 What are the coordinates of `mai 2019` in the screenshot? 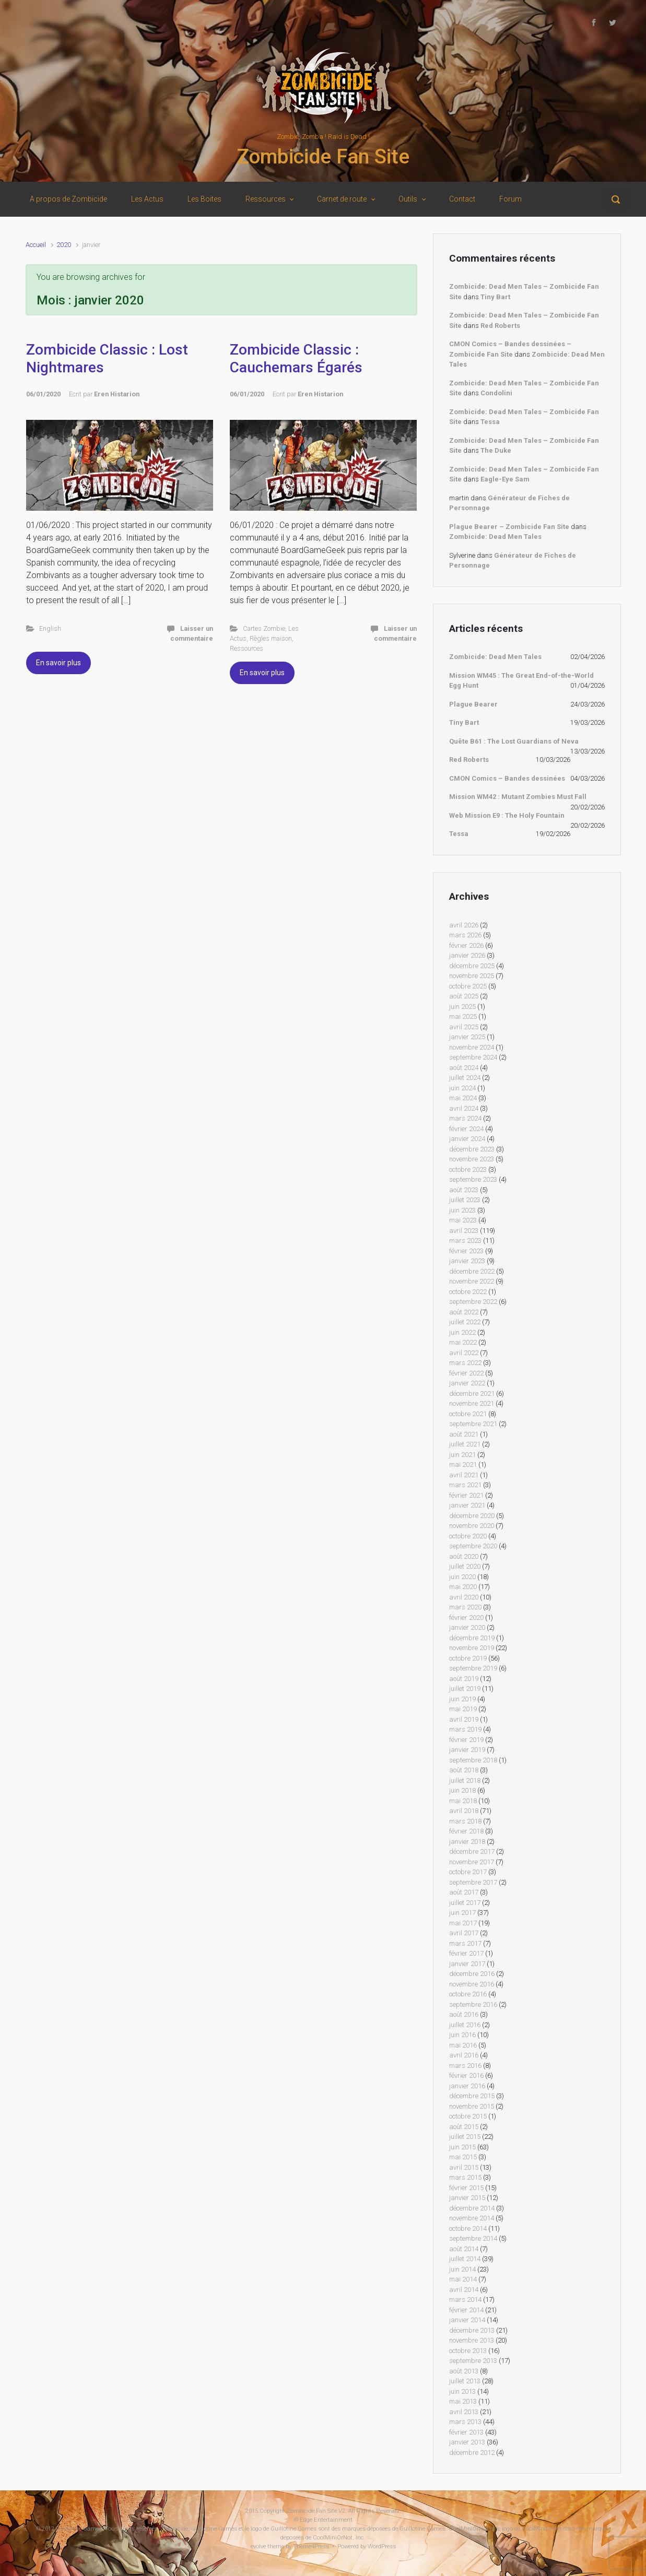 It's located at (463, 1709).